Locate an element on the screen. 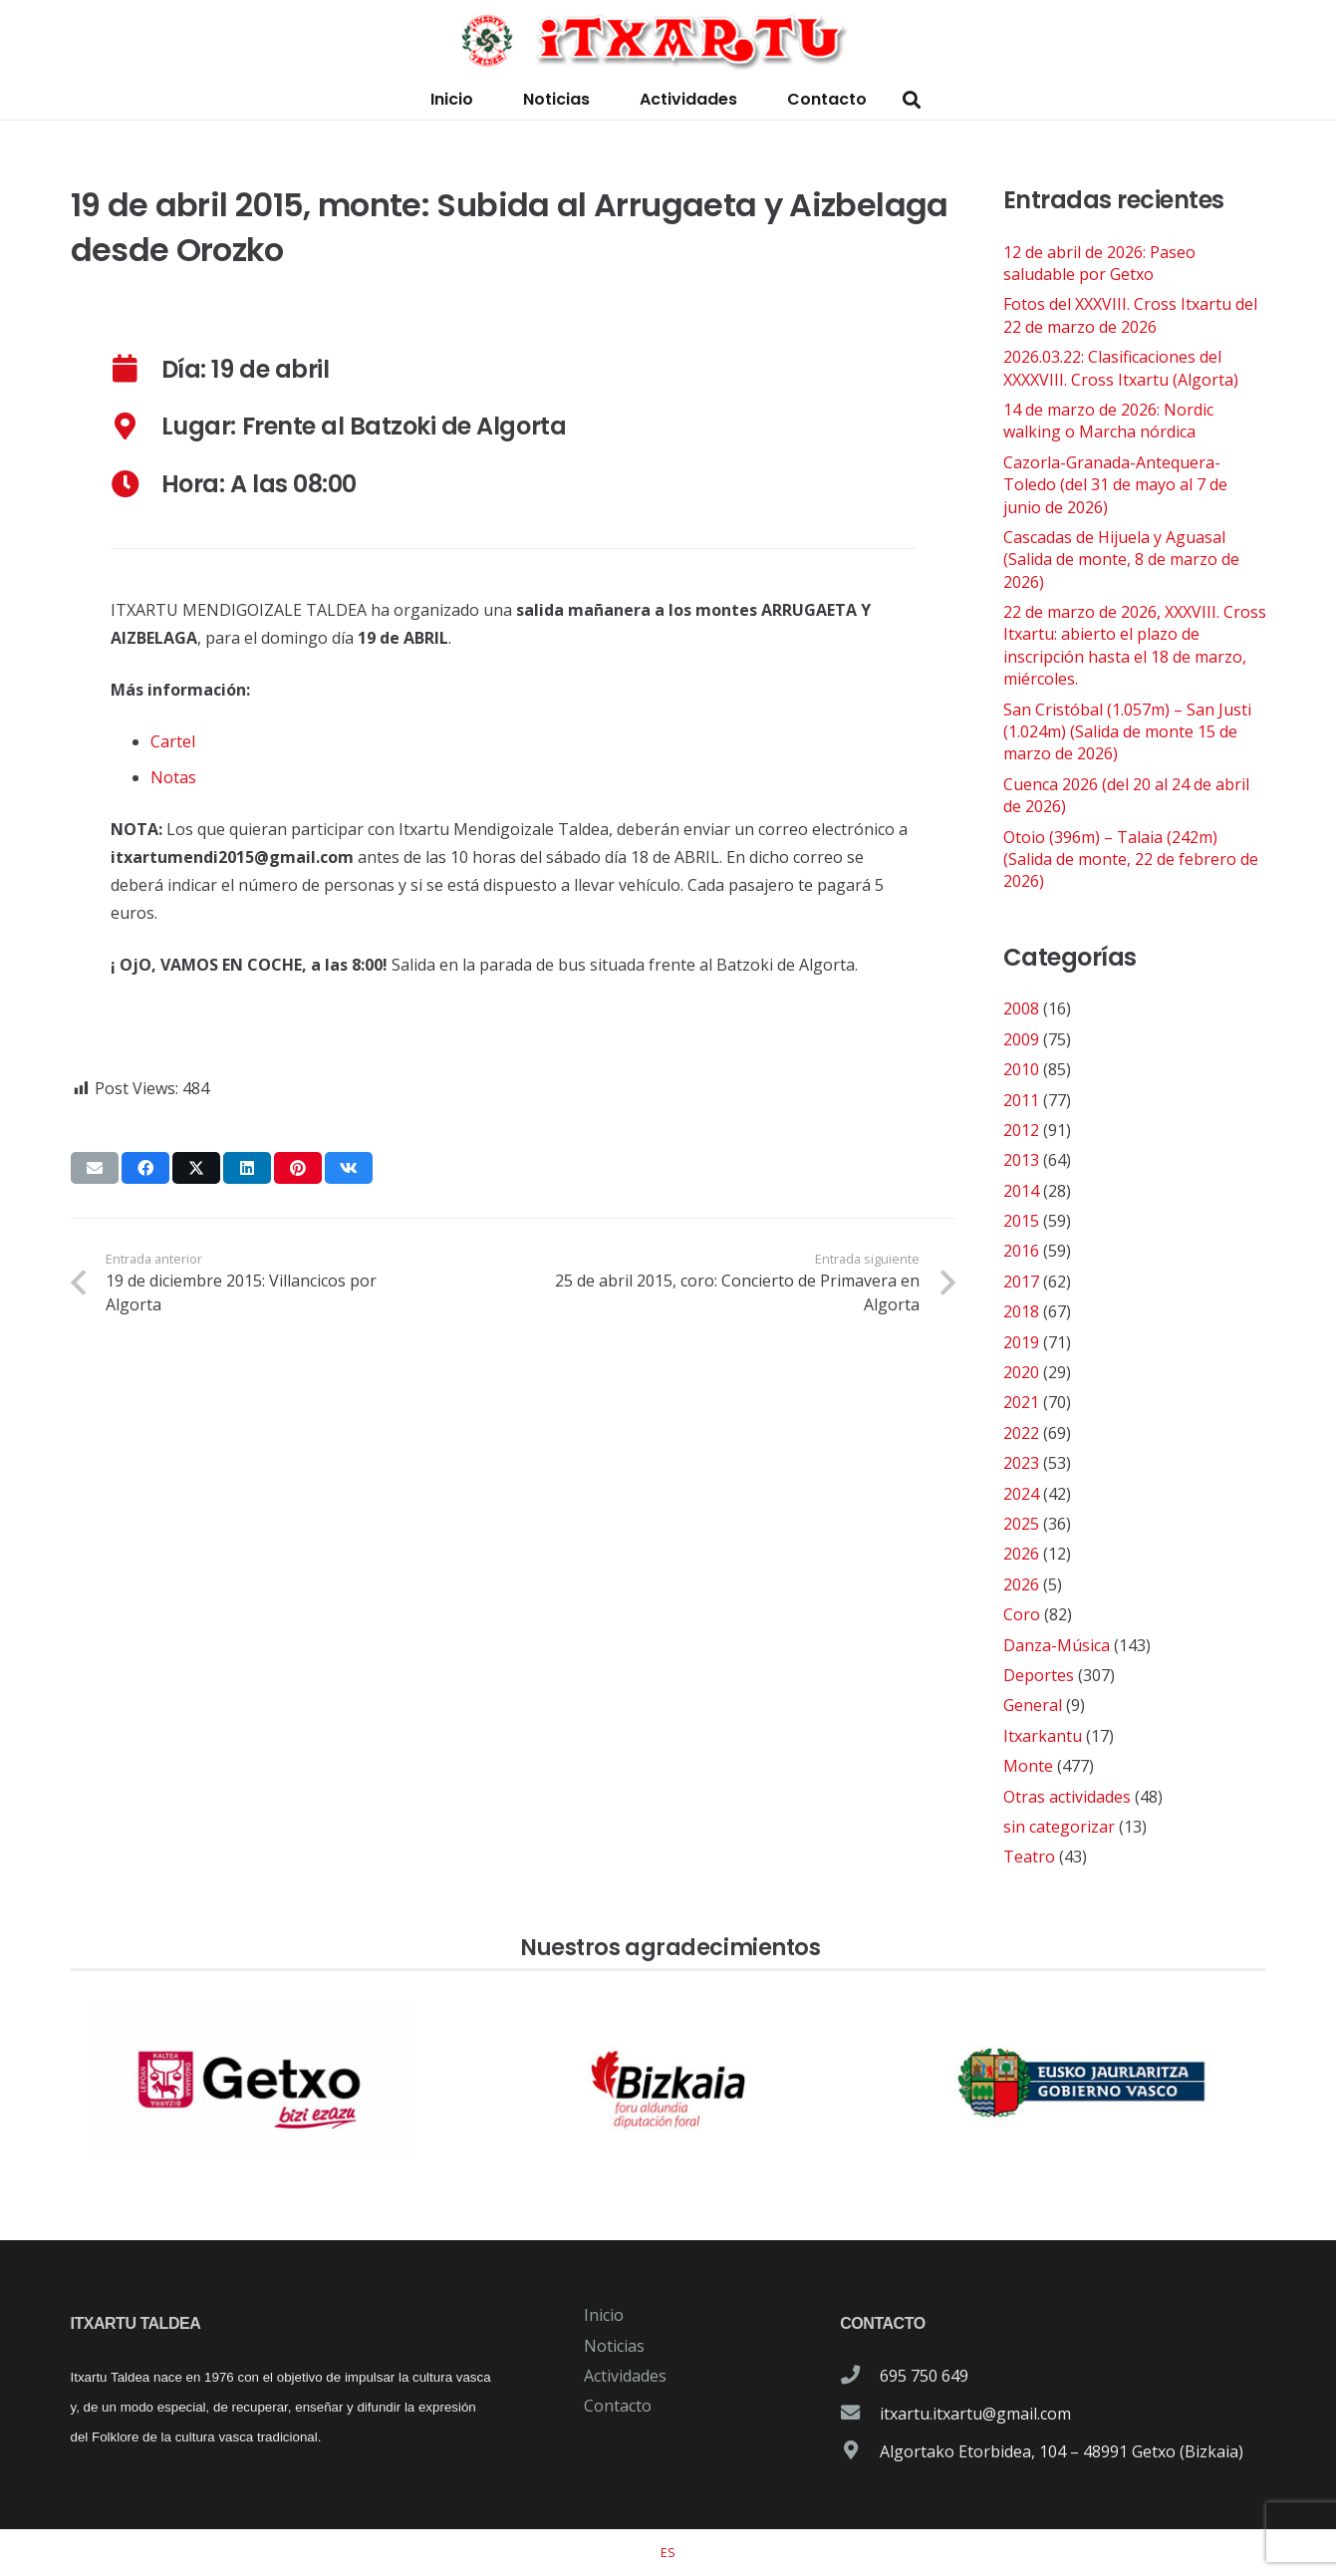  [logo-itxartu-1] is located at coordinates (668, 40).